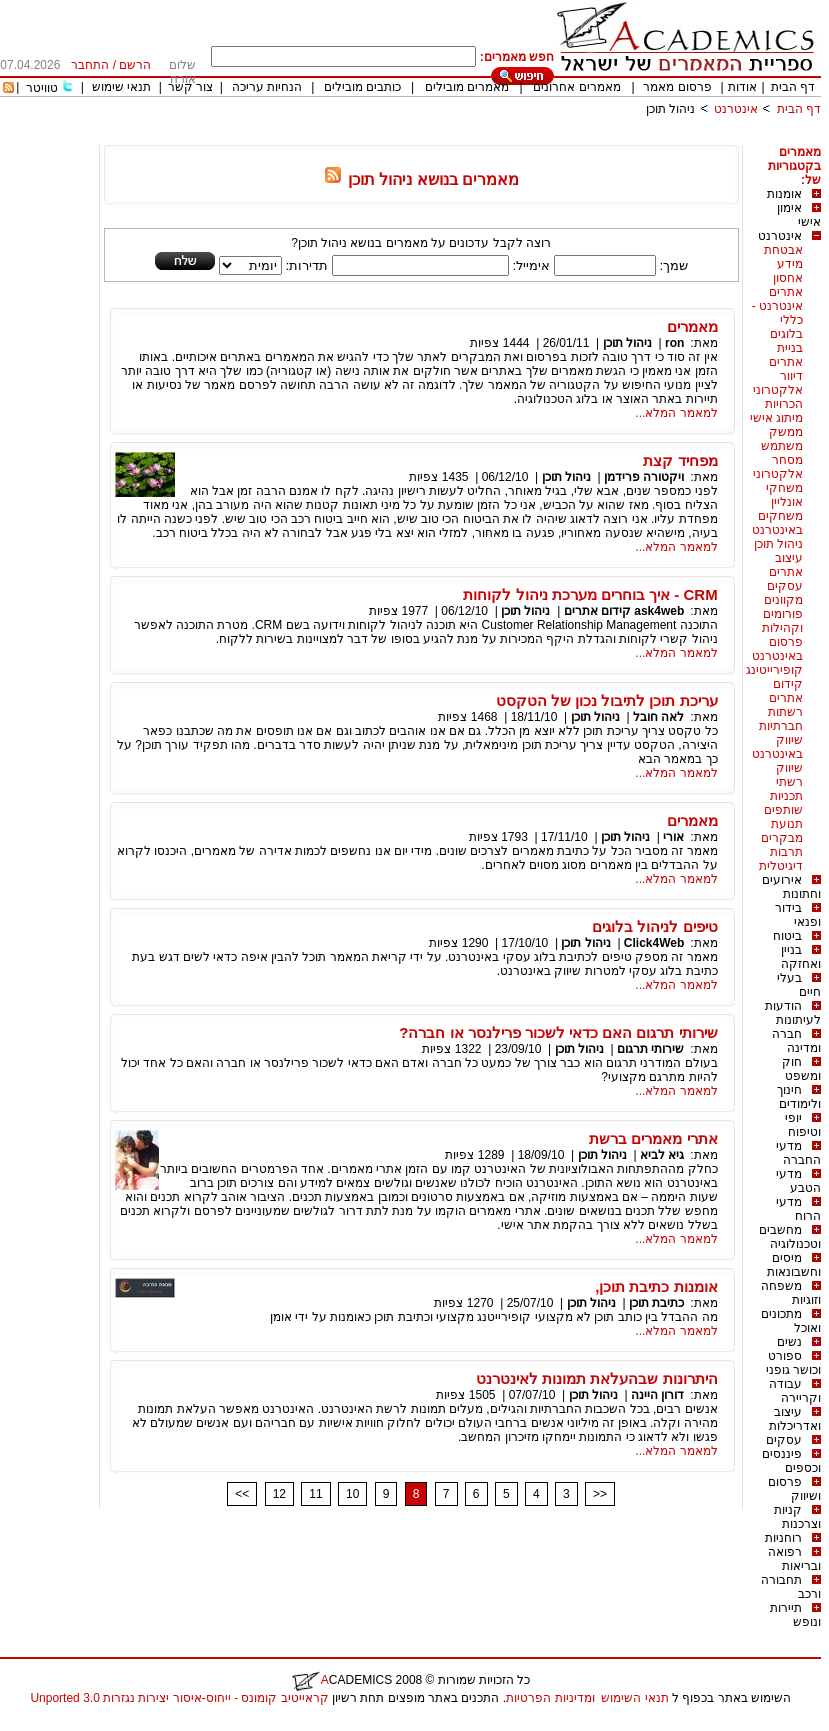 The width and height of the screenshot is (829, 1731). Describe the element at coordinates (267, 87) in the screenshot. I see `הנחיות עריכה` at that location.